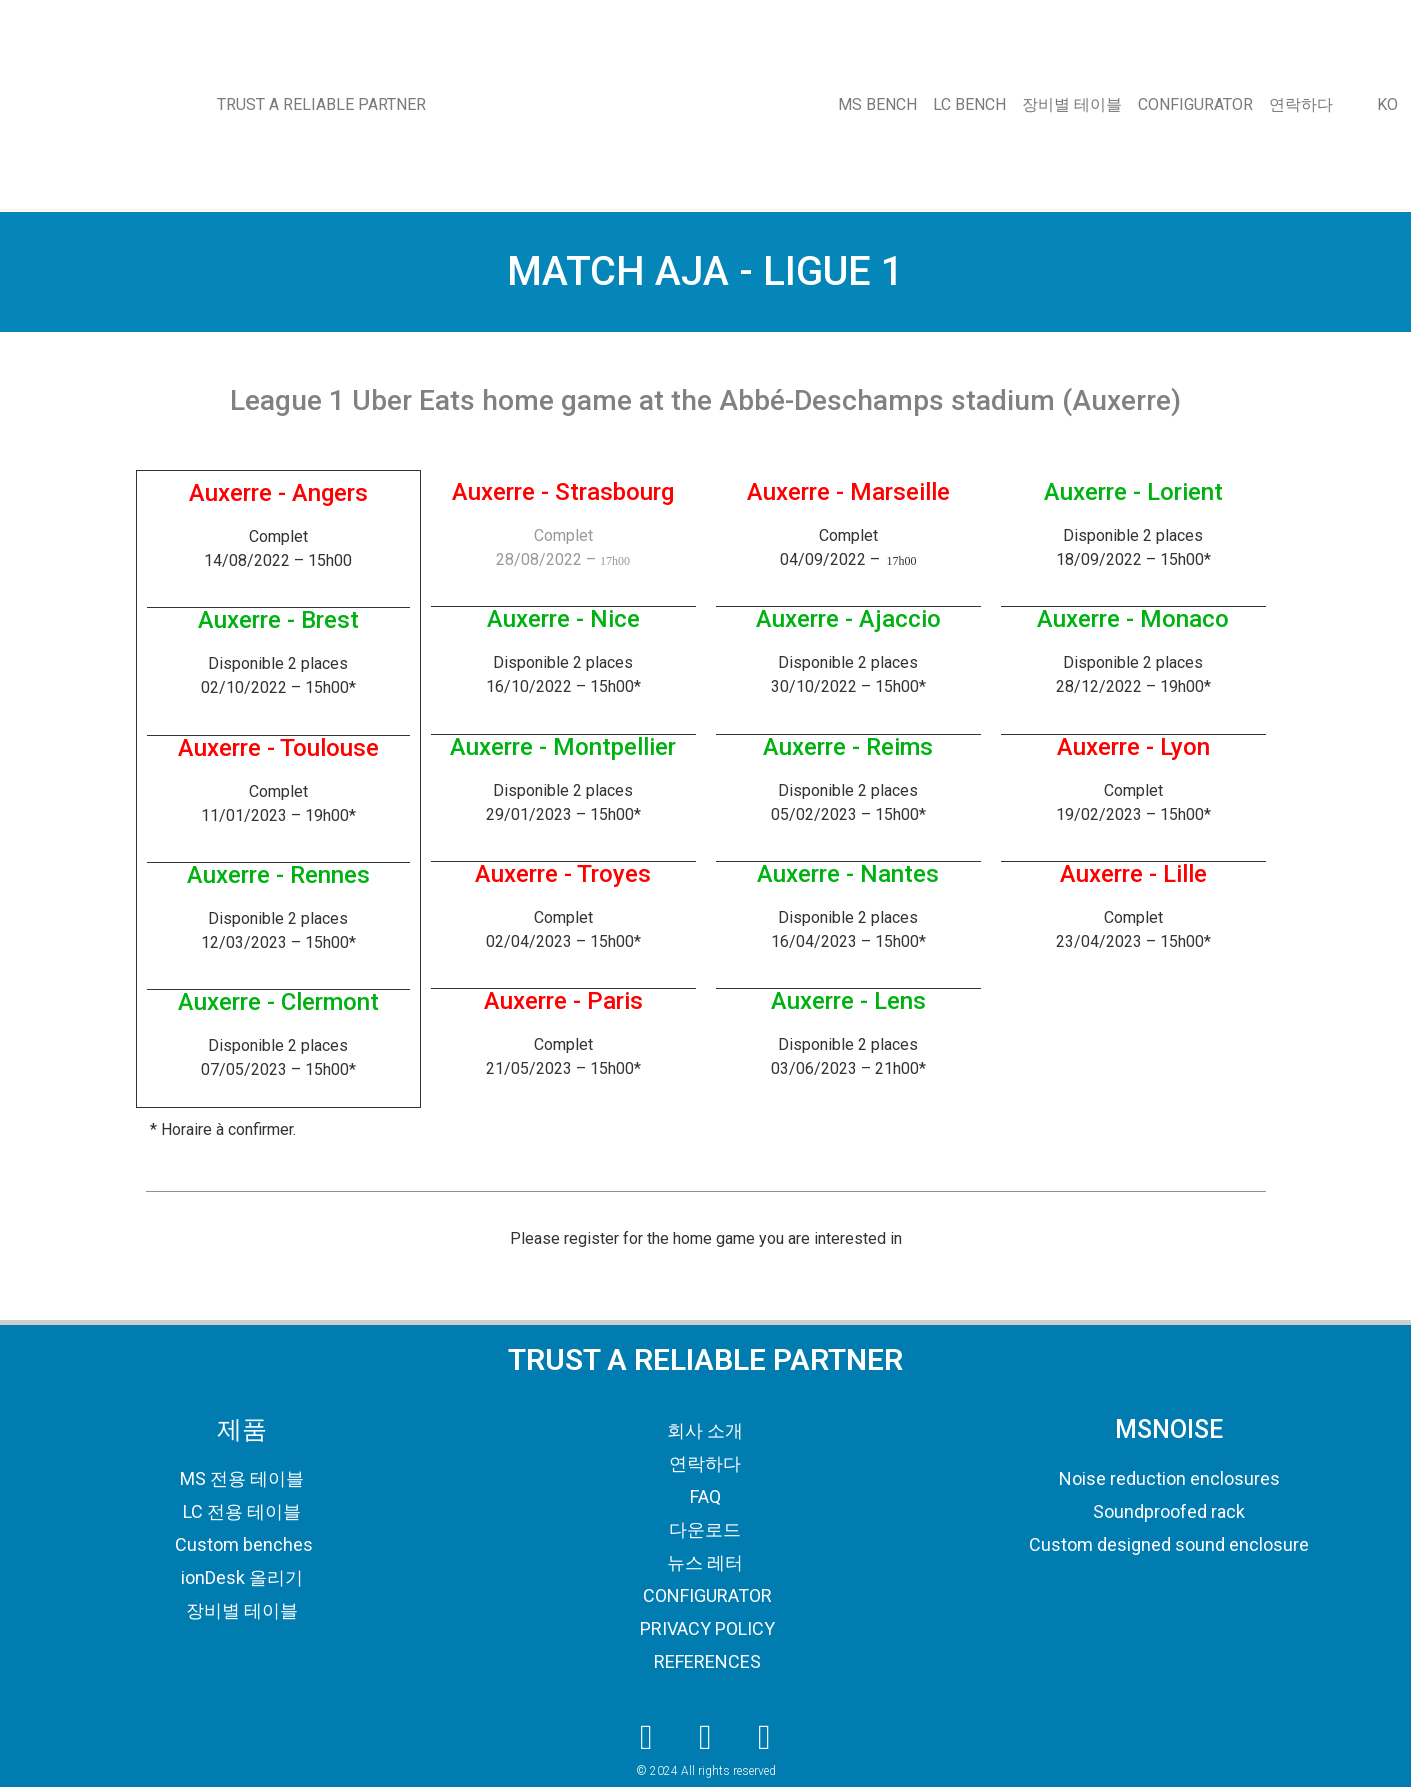  What do you see at coordinates (877, 104) in the screenshot?
I see `MS BENCH` at bounding box center [877, 104].